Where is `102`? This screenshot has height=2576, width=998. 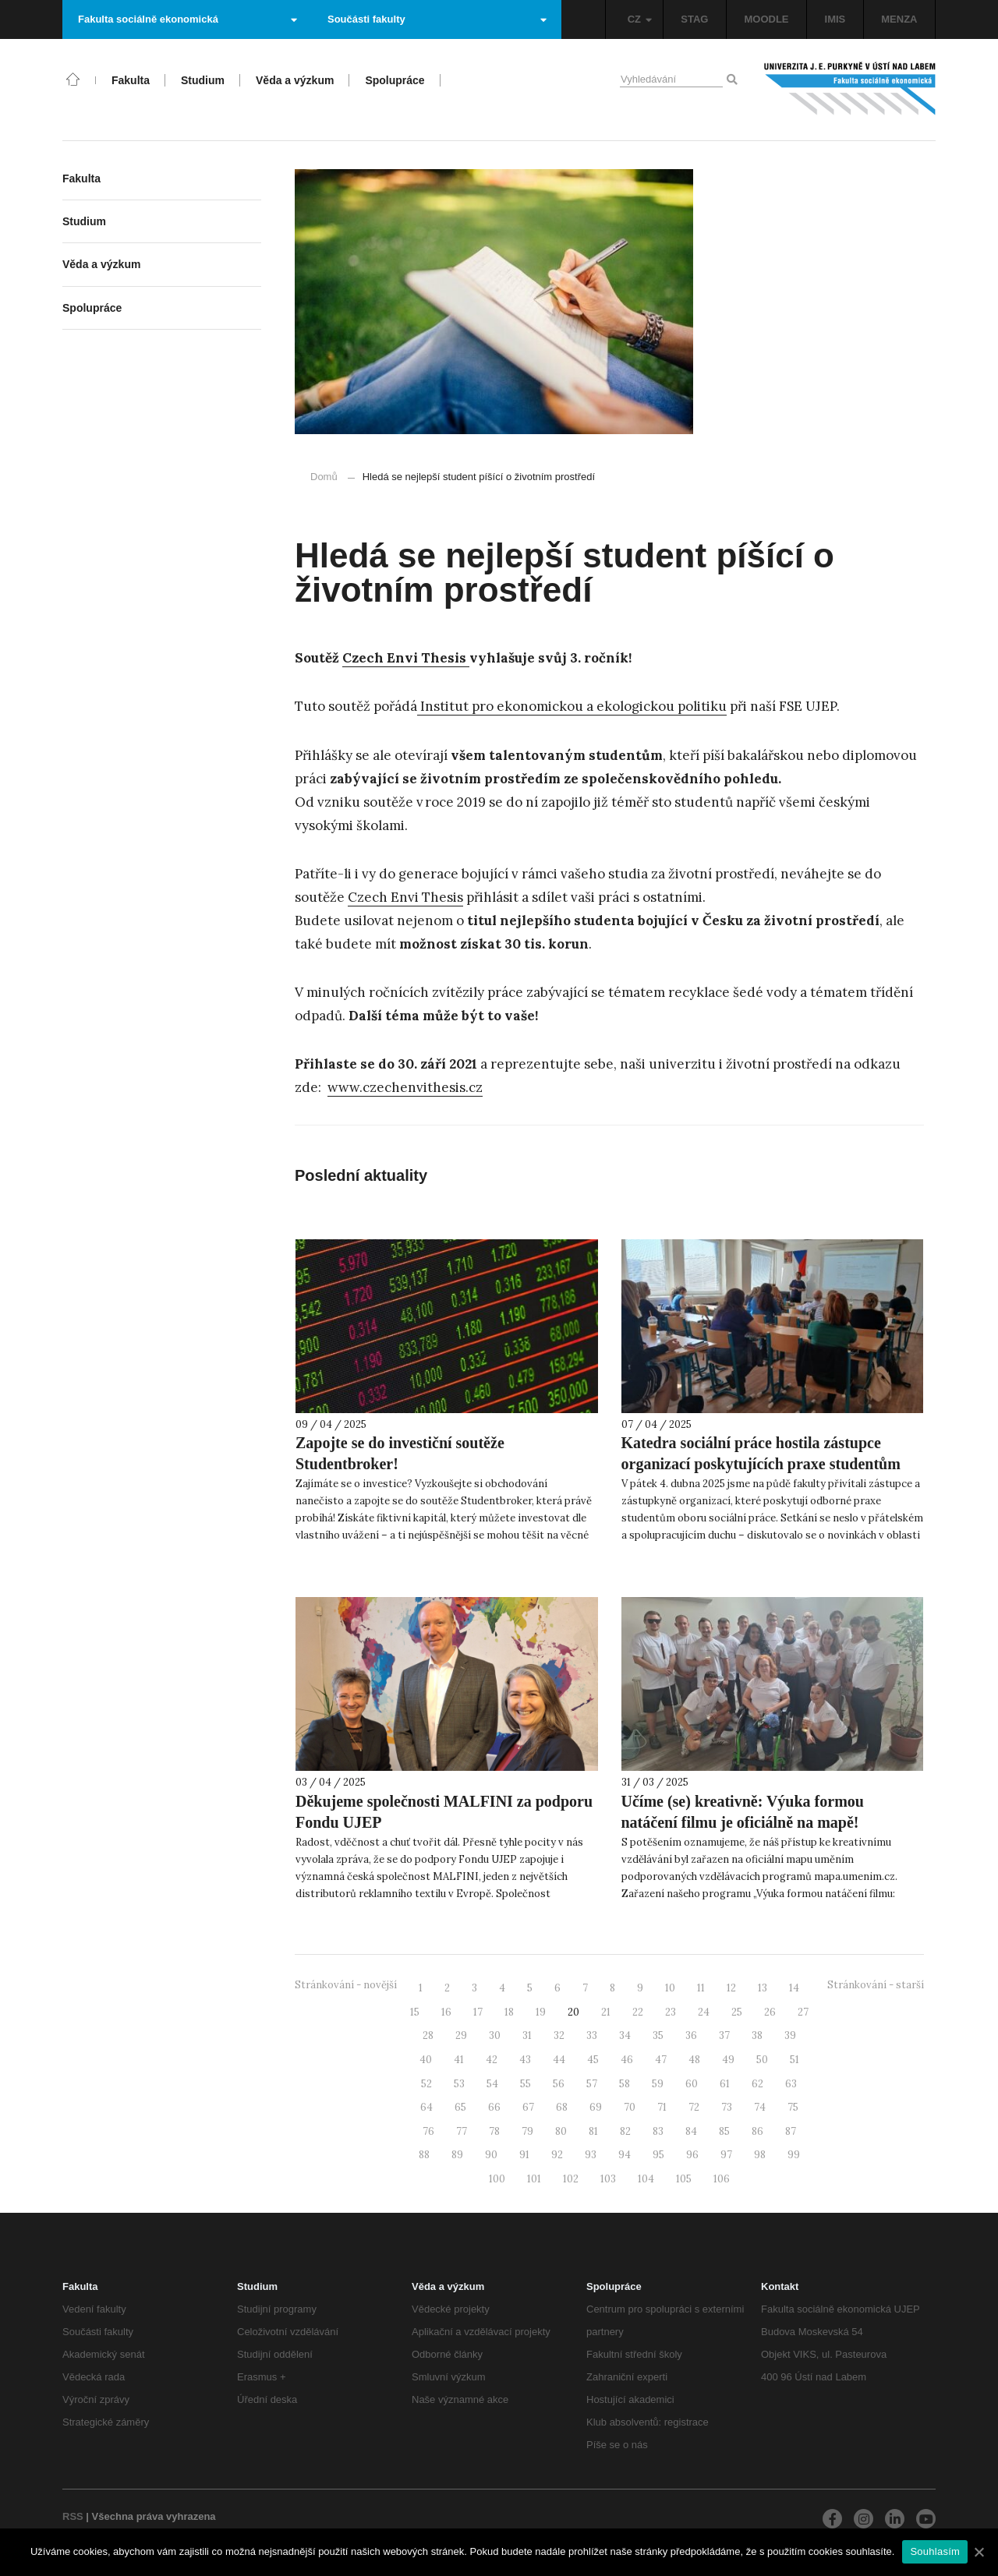 102 is located at coordinates (571, 2179).